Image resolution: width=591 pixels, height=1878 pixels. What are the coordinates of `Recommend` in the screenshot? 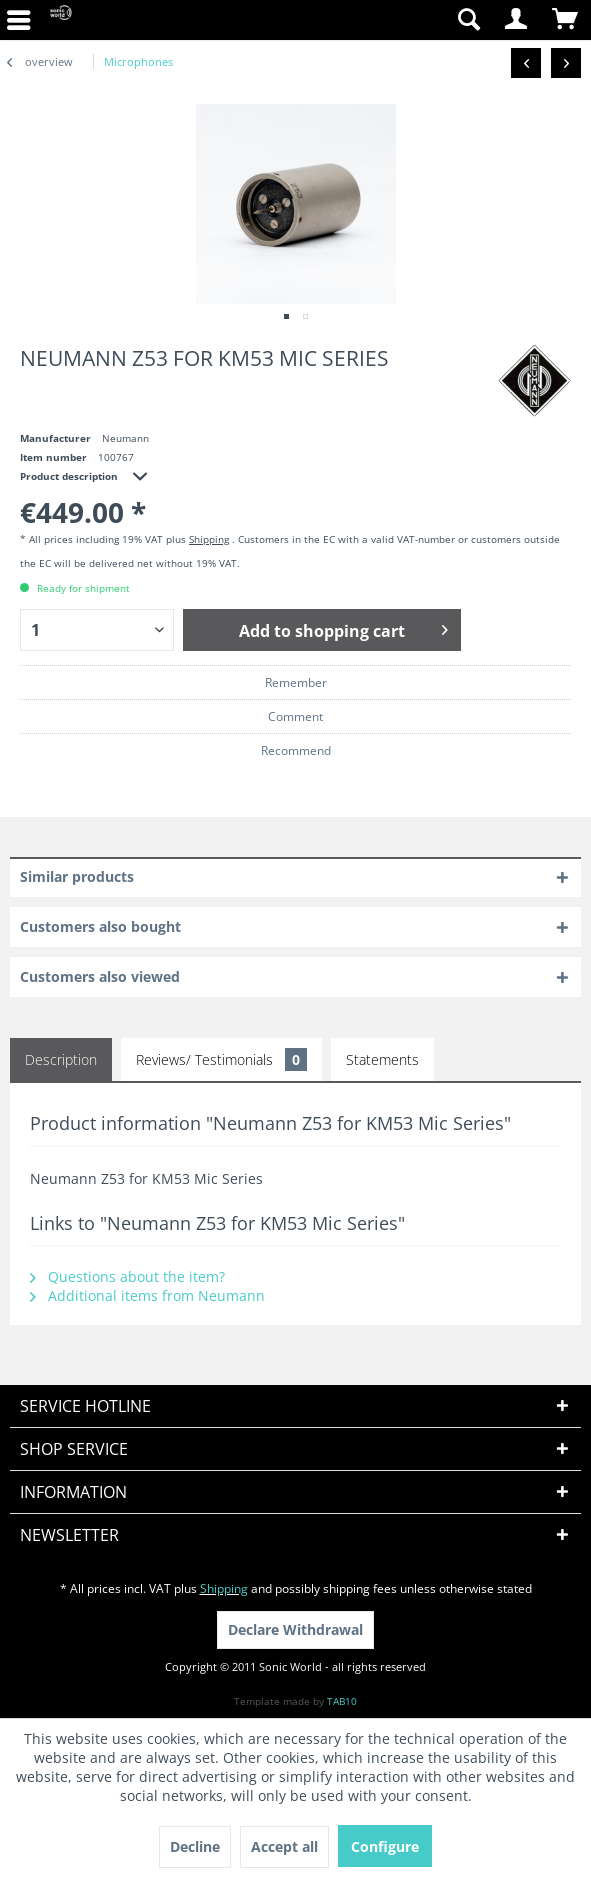 It's located at (296, 750).